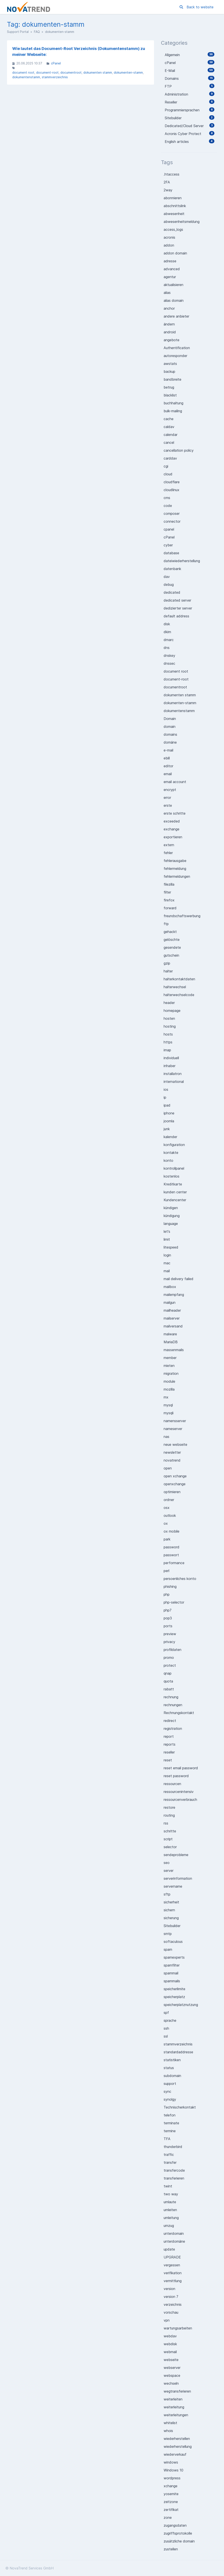 Image resolution: width=224 pixels, height=2576 pixels. I want to click on nameserver, so click(173, 1429).